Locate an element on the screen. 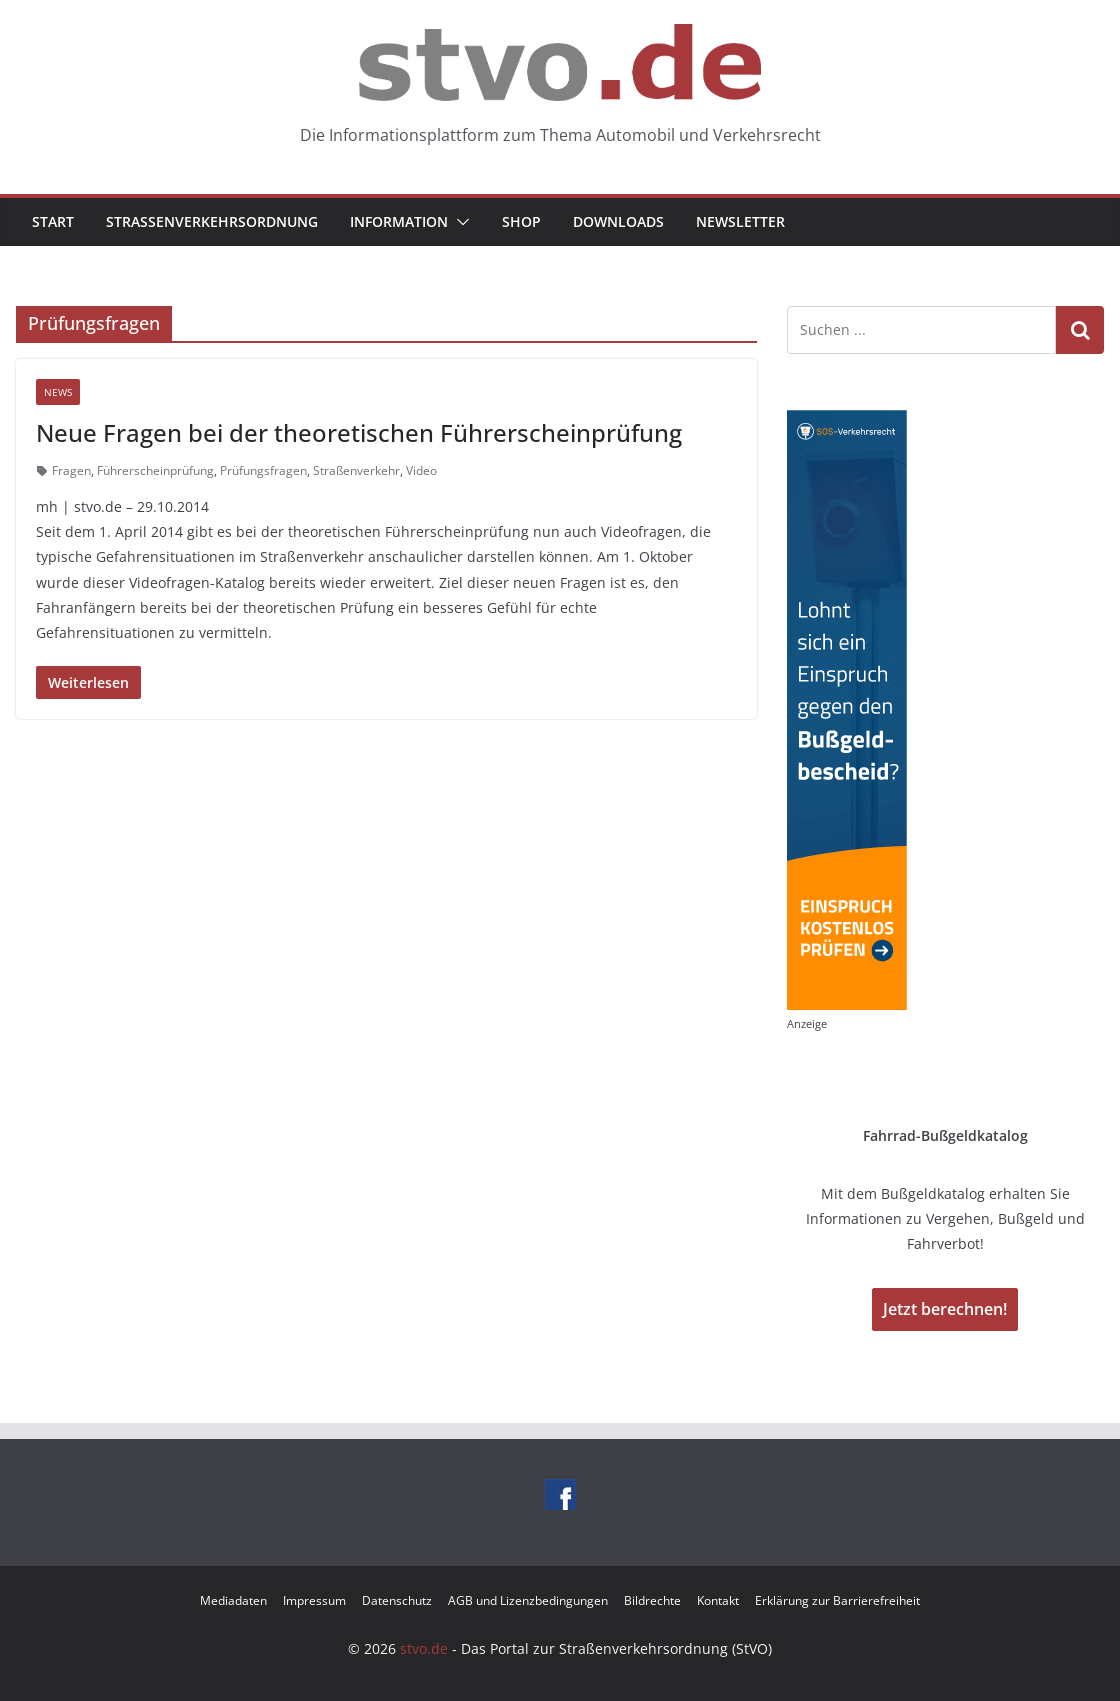  Datenschutz is located at coordinates (397, 1600).